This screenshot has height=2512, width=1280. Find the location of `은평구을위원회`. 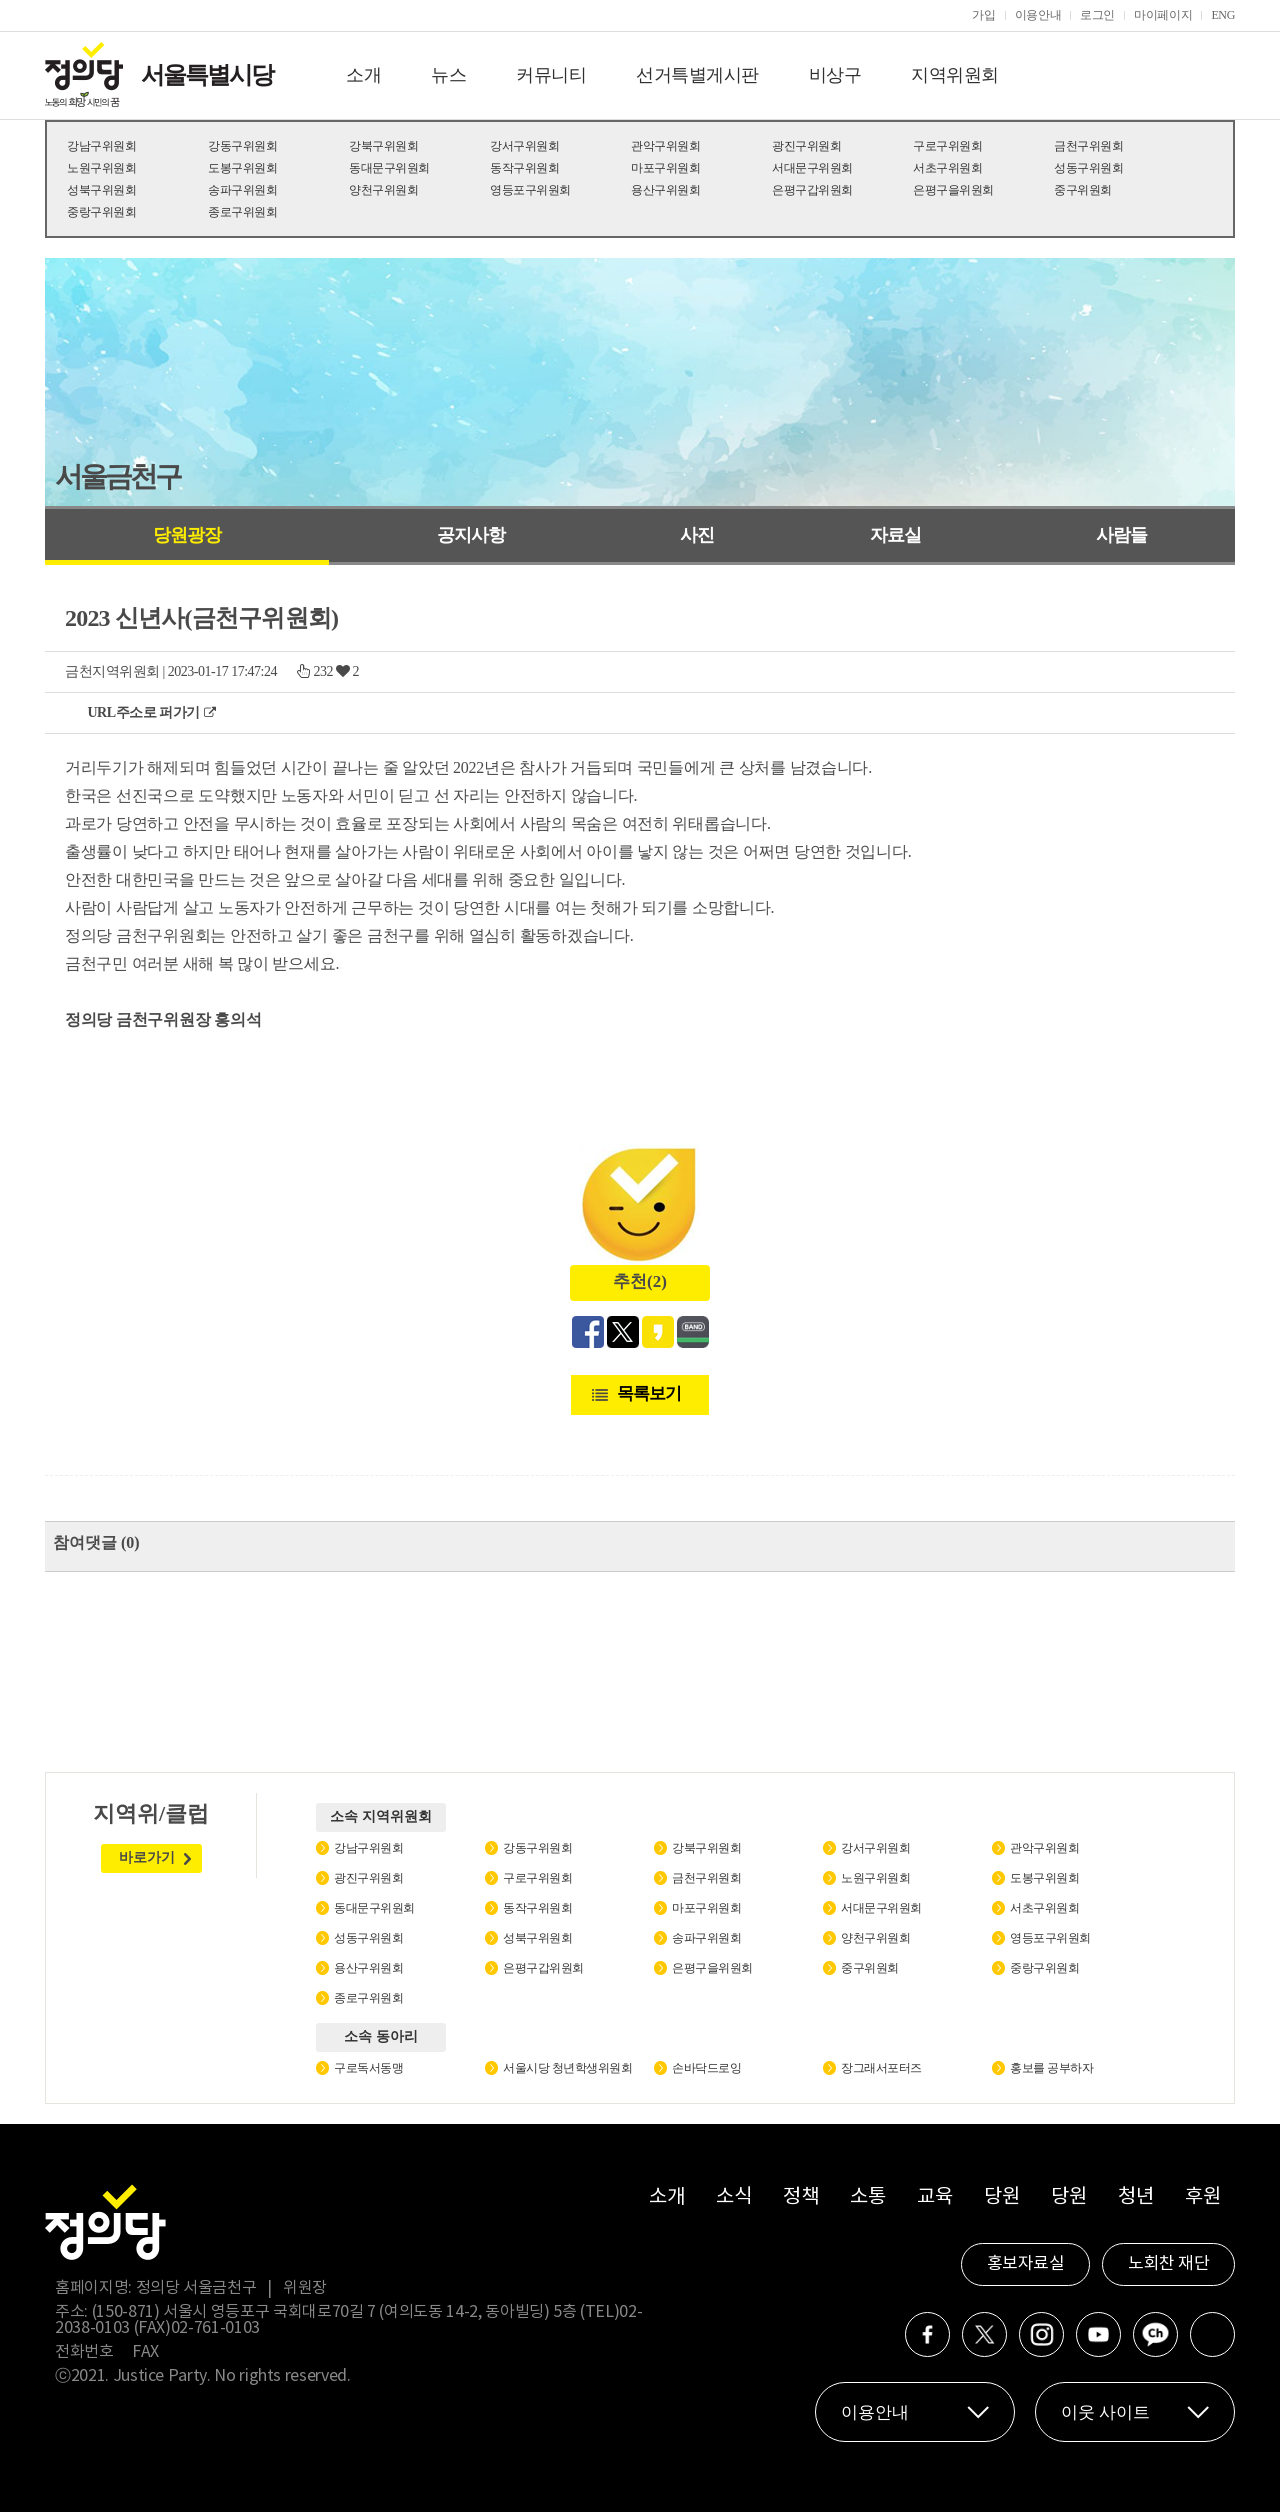

은평구을위원회 is located at coordinates (953, 190).